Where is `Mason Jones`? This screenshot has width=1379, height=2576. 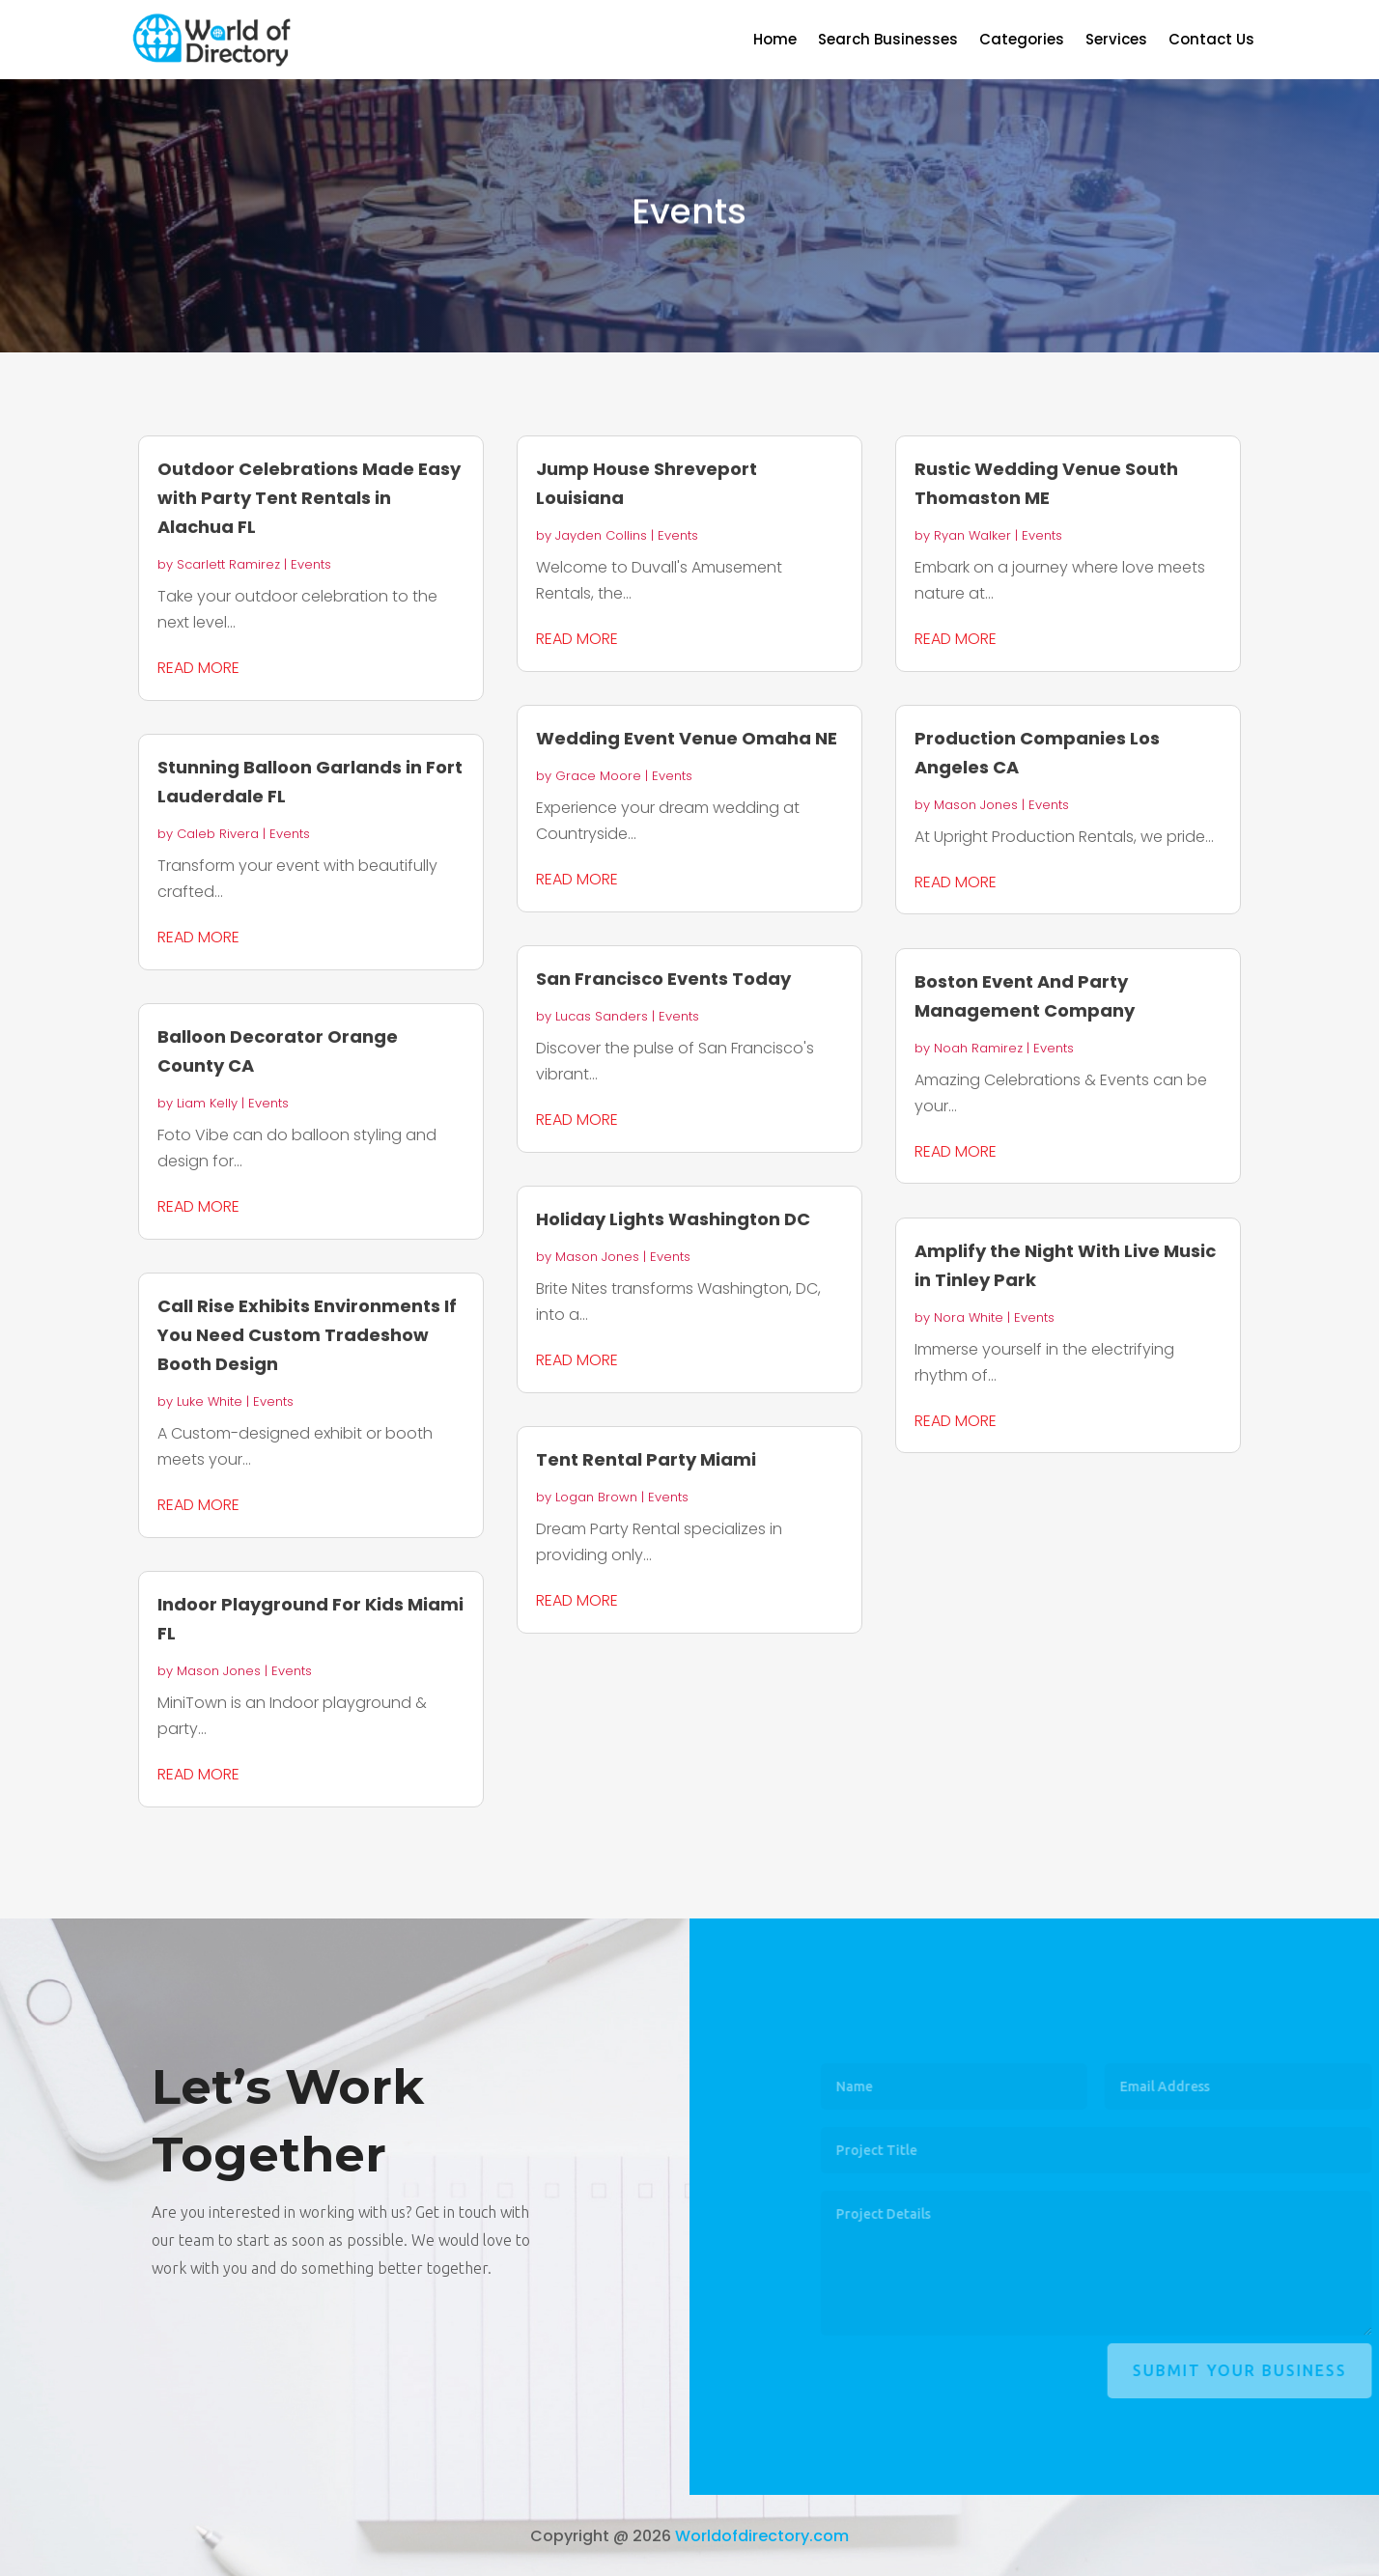
Mason Jones is located at coordinates (219, 1671).